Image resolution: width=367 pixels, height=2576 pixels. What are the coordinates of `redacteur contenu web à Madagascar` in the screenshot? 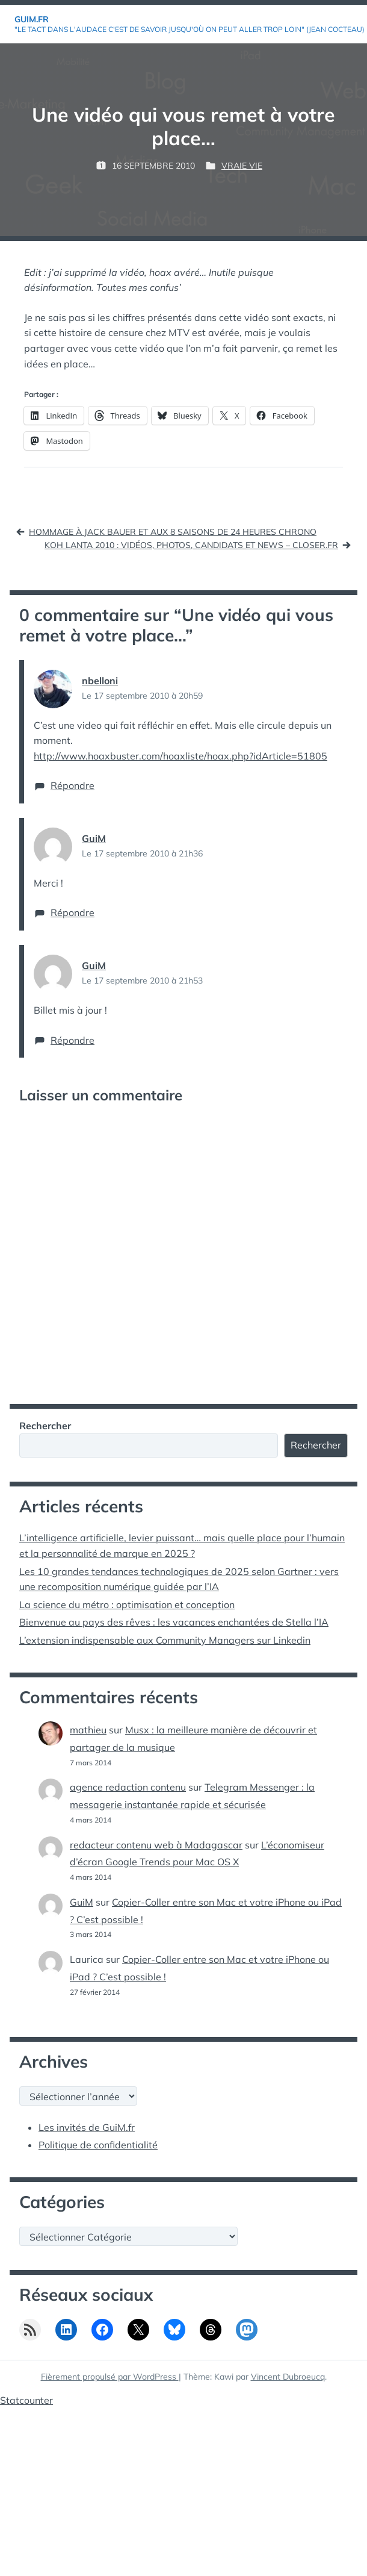 It's located at (156, 1845).